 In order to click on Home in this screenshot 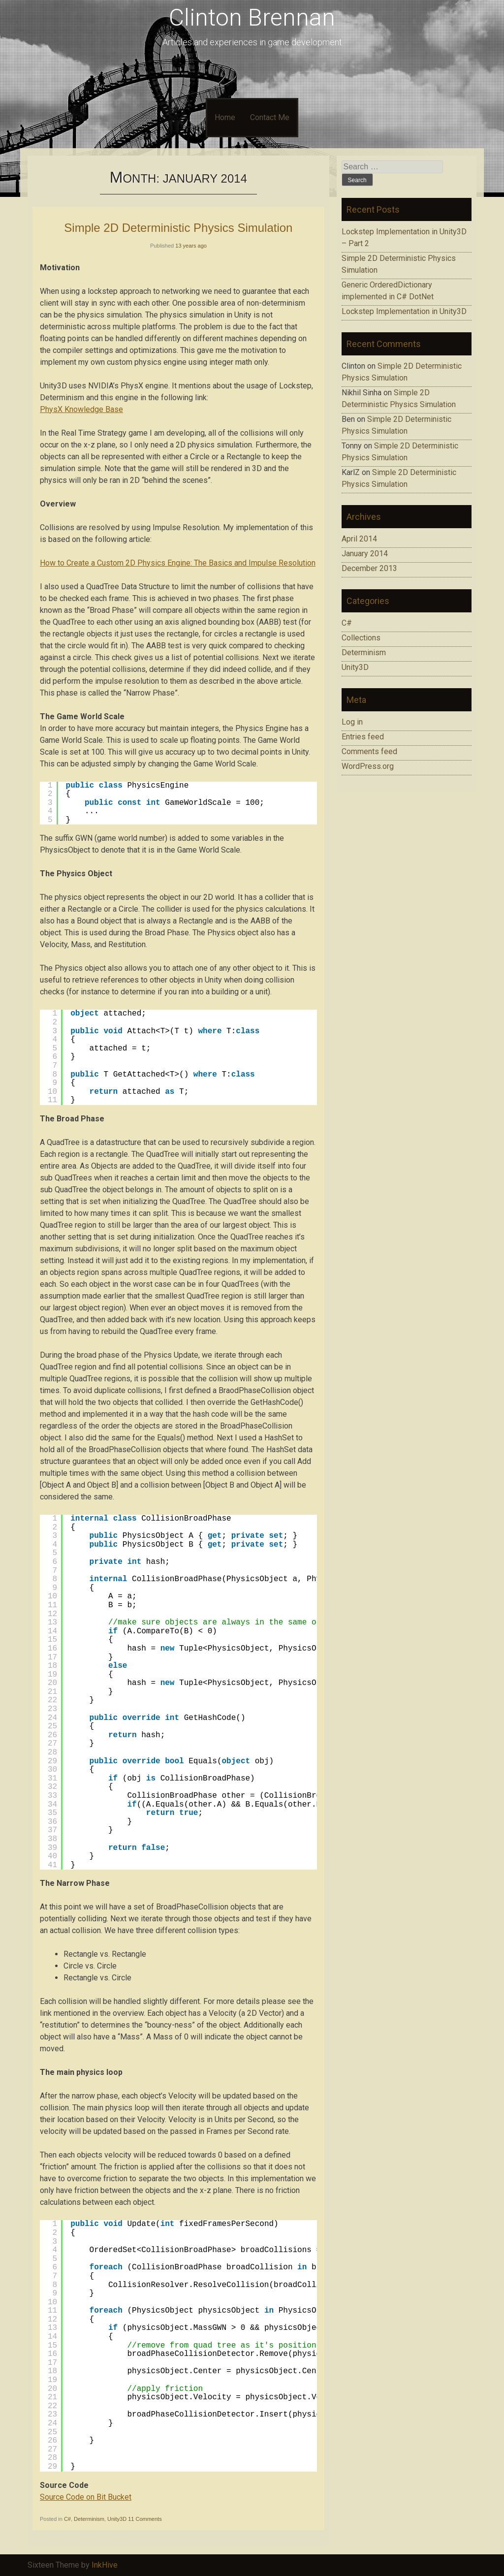, I will do `click(225, 117)`.